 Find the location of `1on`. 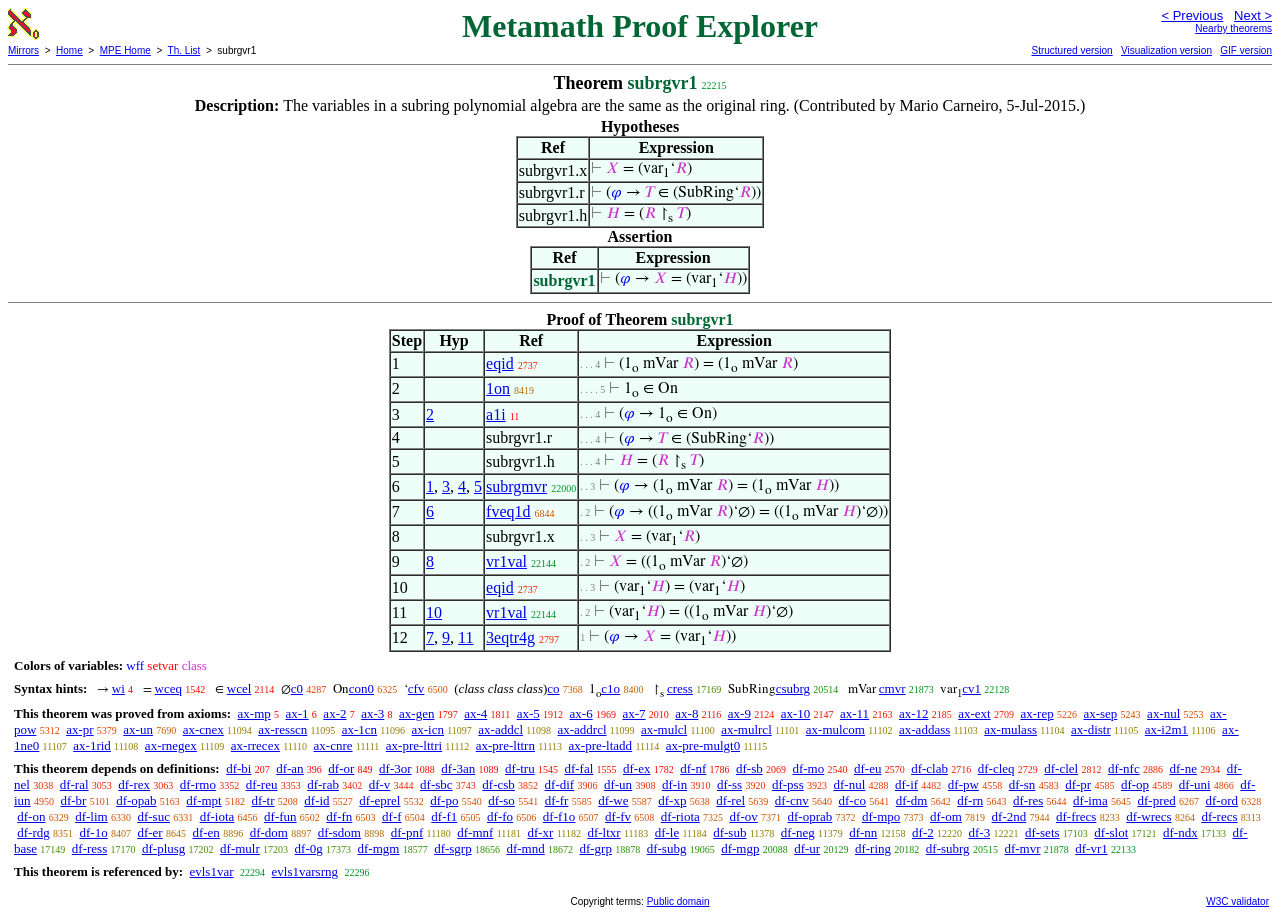

1on is located at coordinates (498, 388).